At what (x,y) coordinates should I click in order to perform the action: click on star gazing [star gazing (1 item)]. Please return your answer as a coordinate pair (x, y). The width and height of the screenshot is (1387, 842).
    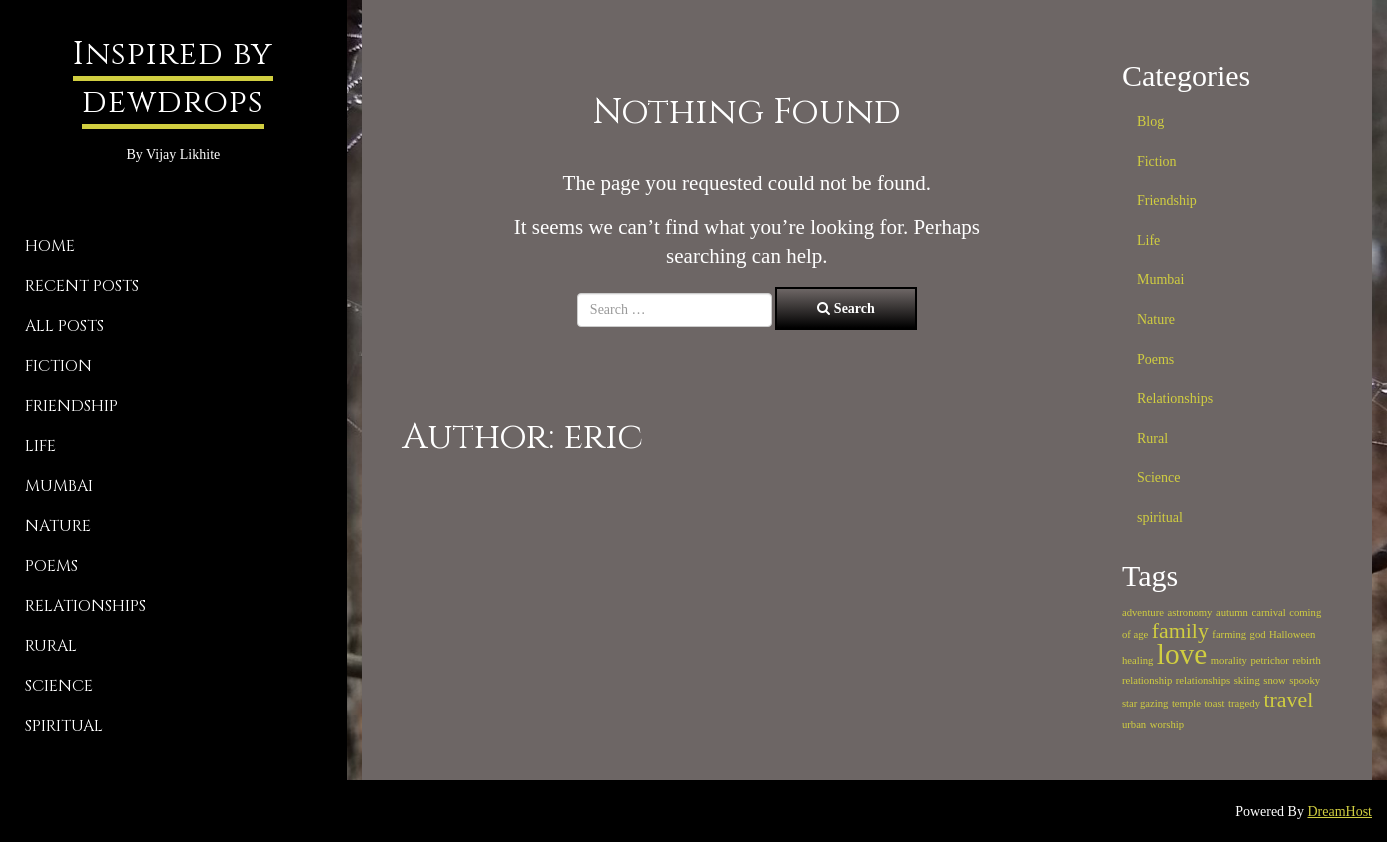
    Looking at the image, I should click on (1145, 703).